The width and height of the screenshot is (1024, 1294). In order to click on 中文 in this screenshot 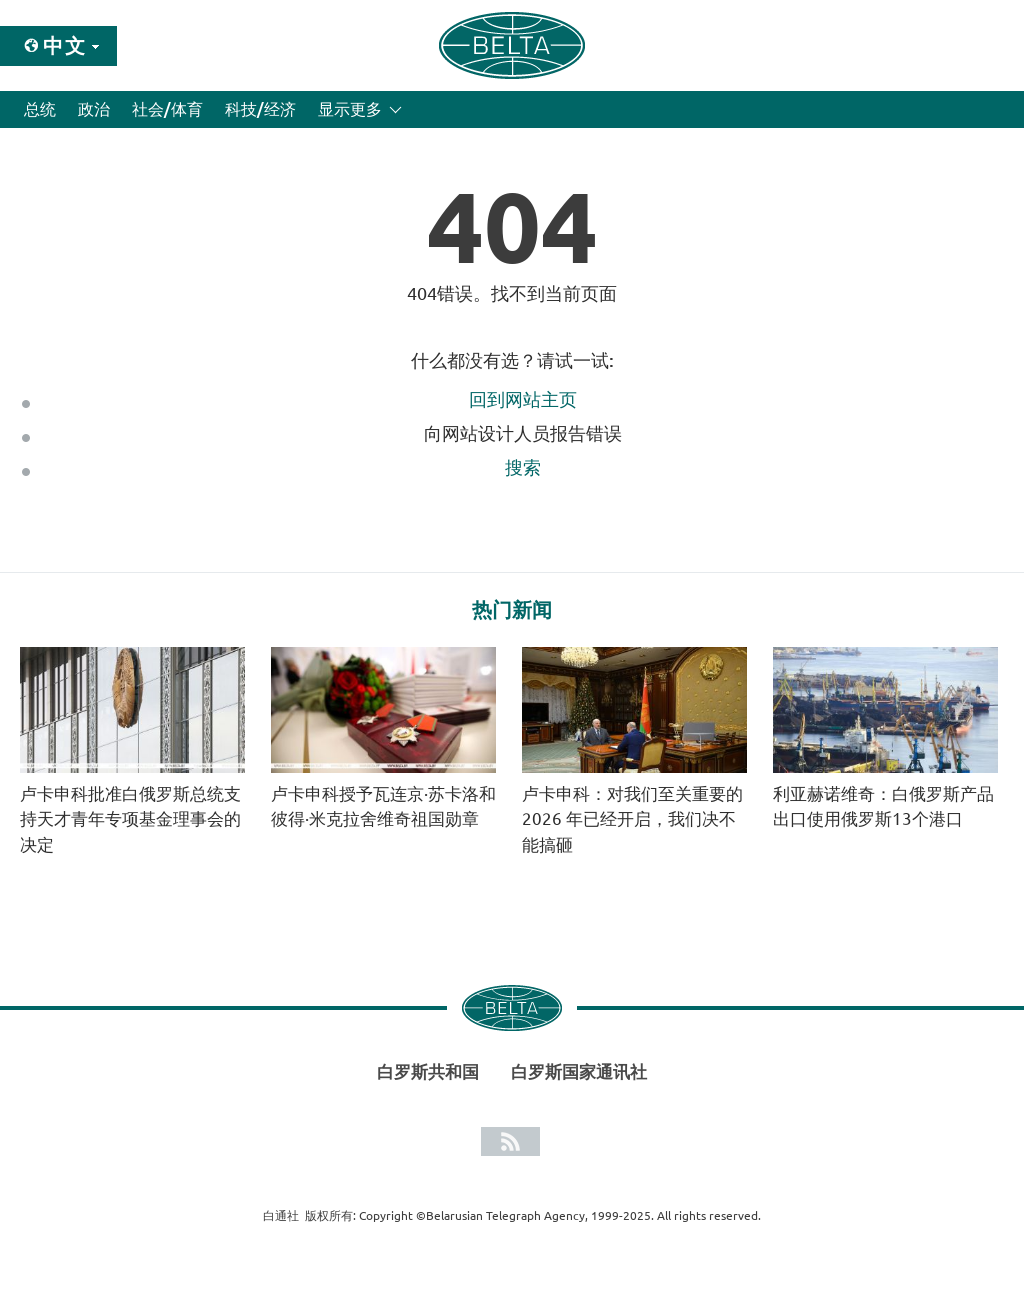, I will do `click(65, 45)`.